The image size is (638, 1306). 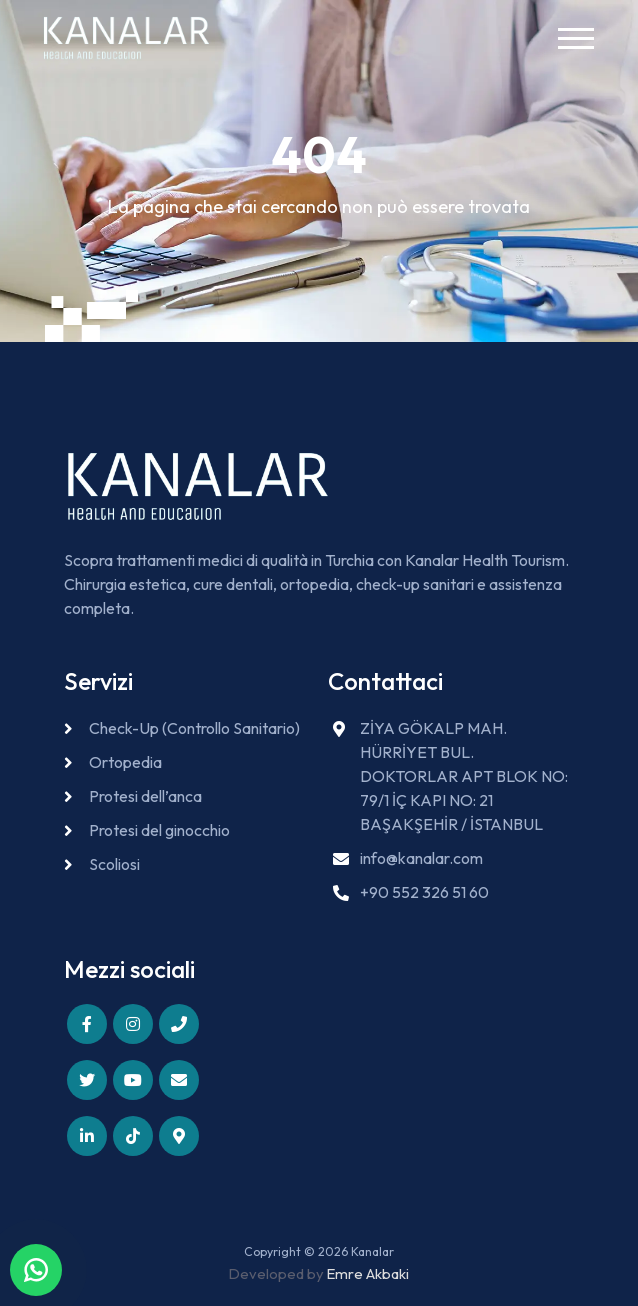 What do you see at coordinates (424, 892) in the screenshot?
I see `+90 552 326 51 60 [Call us at +90 552 326 51 60]` at bounding box center [424, 892].